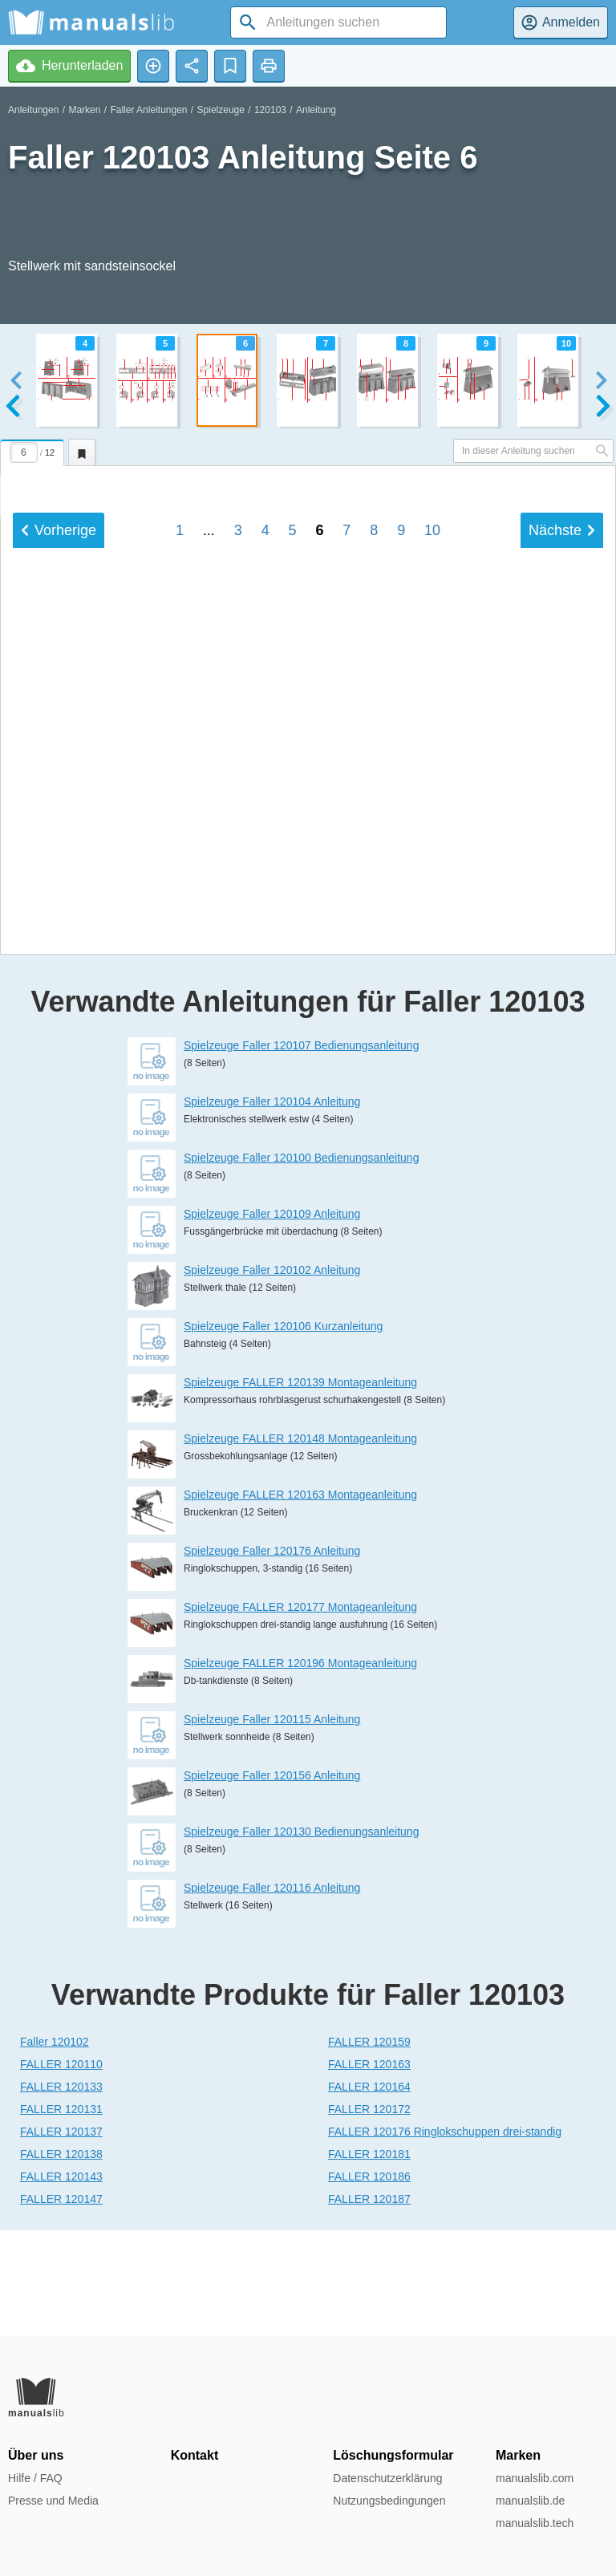 The width and height of the screenshot is (616, 2576). I want to click on Spielzeuge FALLER 120177 Montageanleitung, so click(300, 1712).